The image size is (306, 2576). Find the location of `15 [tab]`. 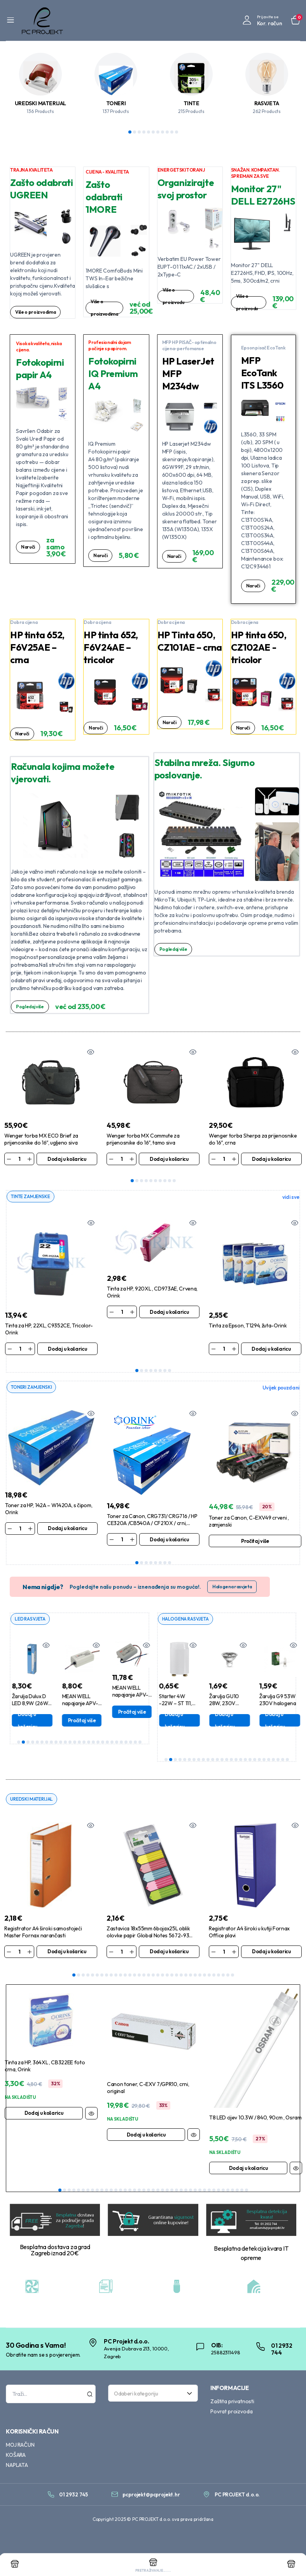

15 [tab] is located at coordinates (84, 1743).